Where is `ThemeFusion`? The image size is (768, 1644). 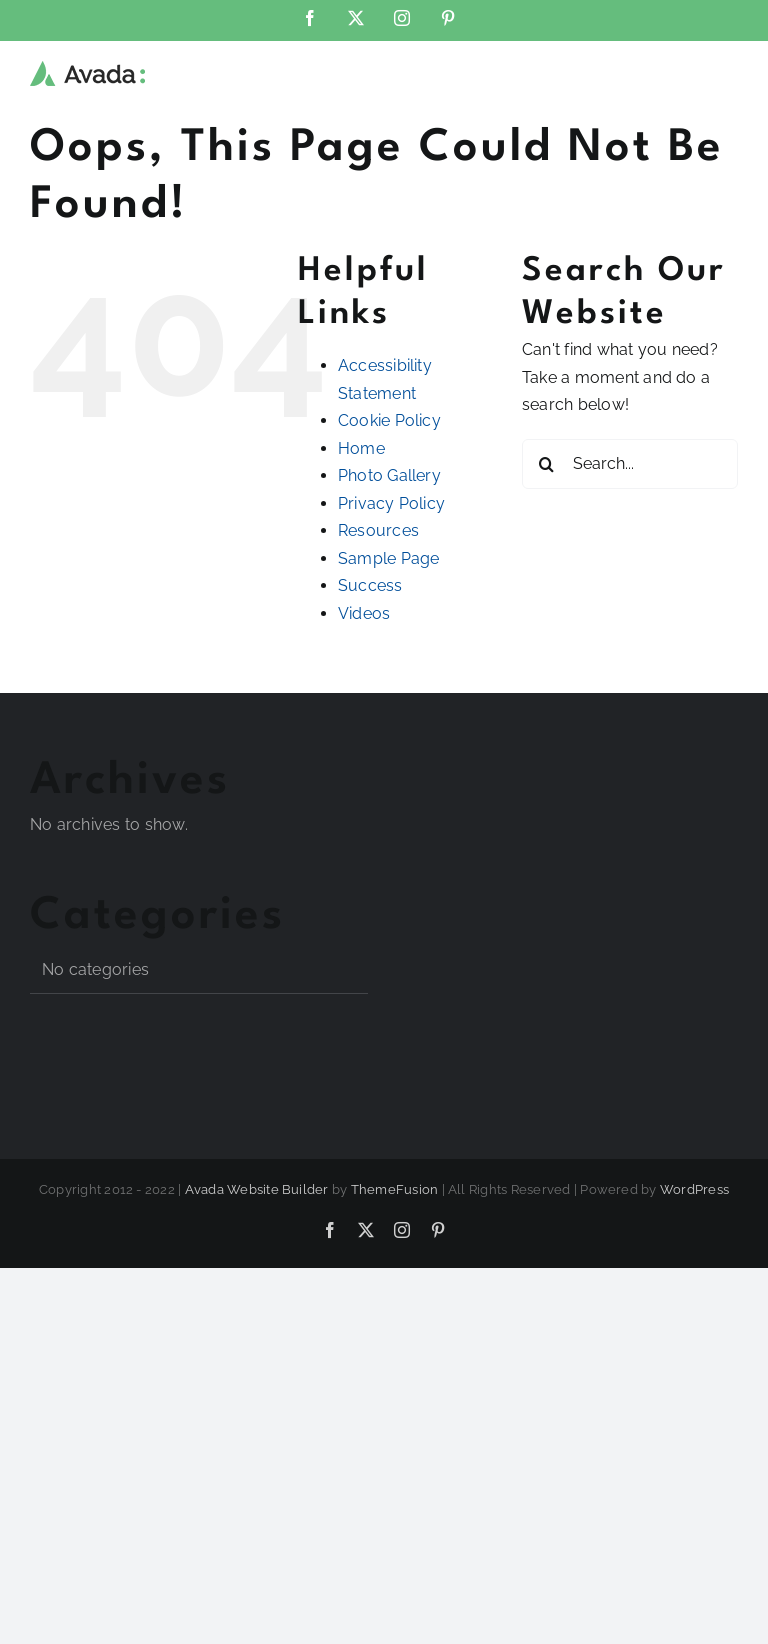 ThemeFusion is located at coordinates (395, 1189).